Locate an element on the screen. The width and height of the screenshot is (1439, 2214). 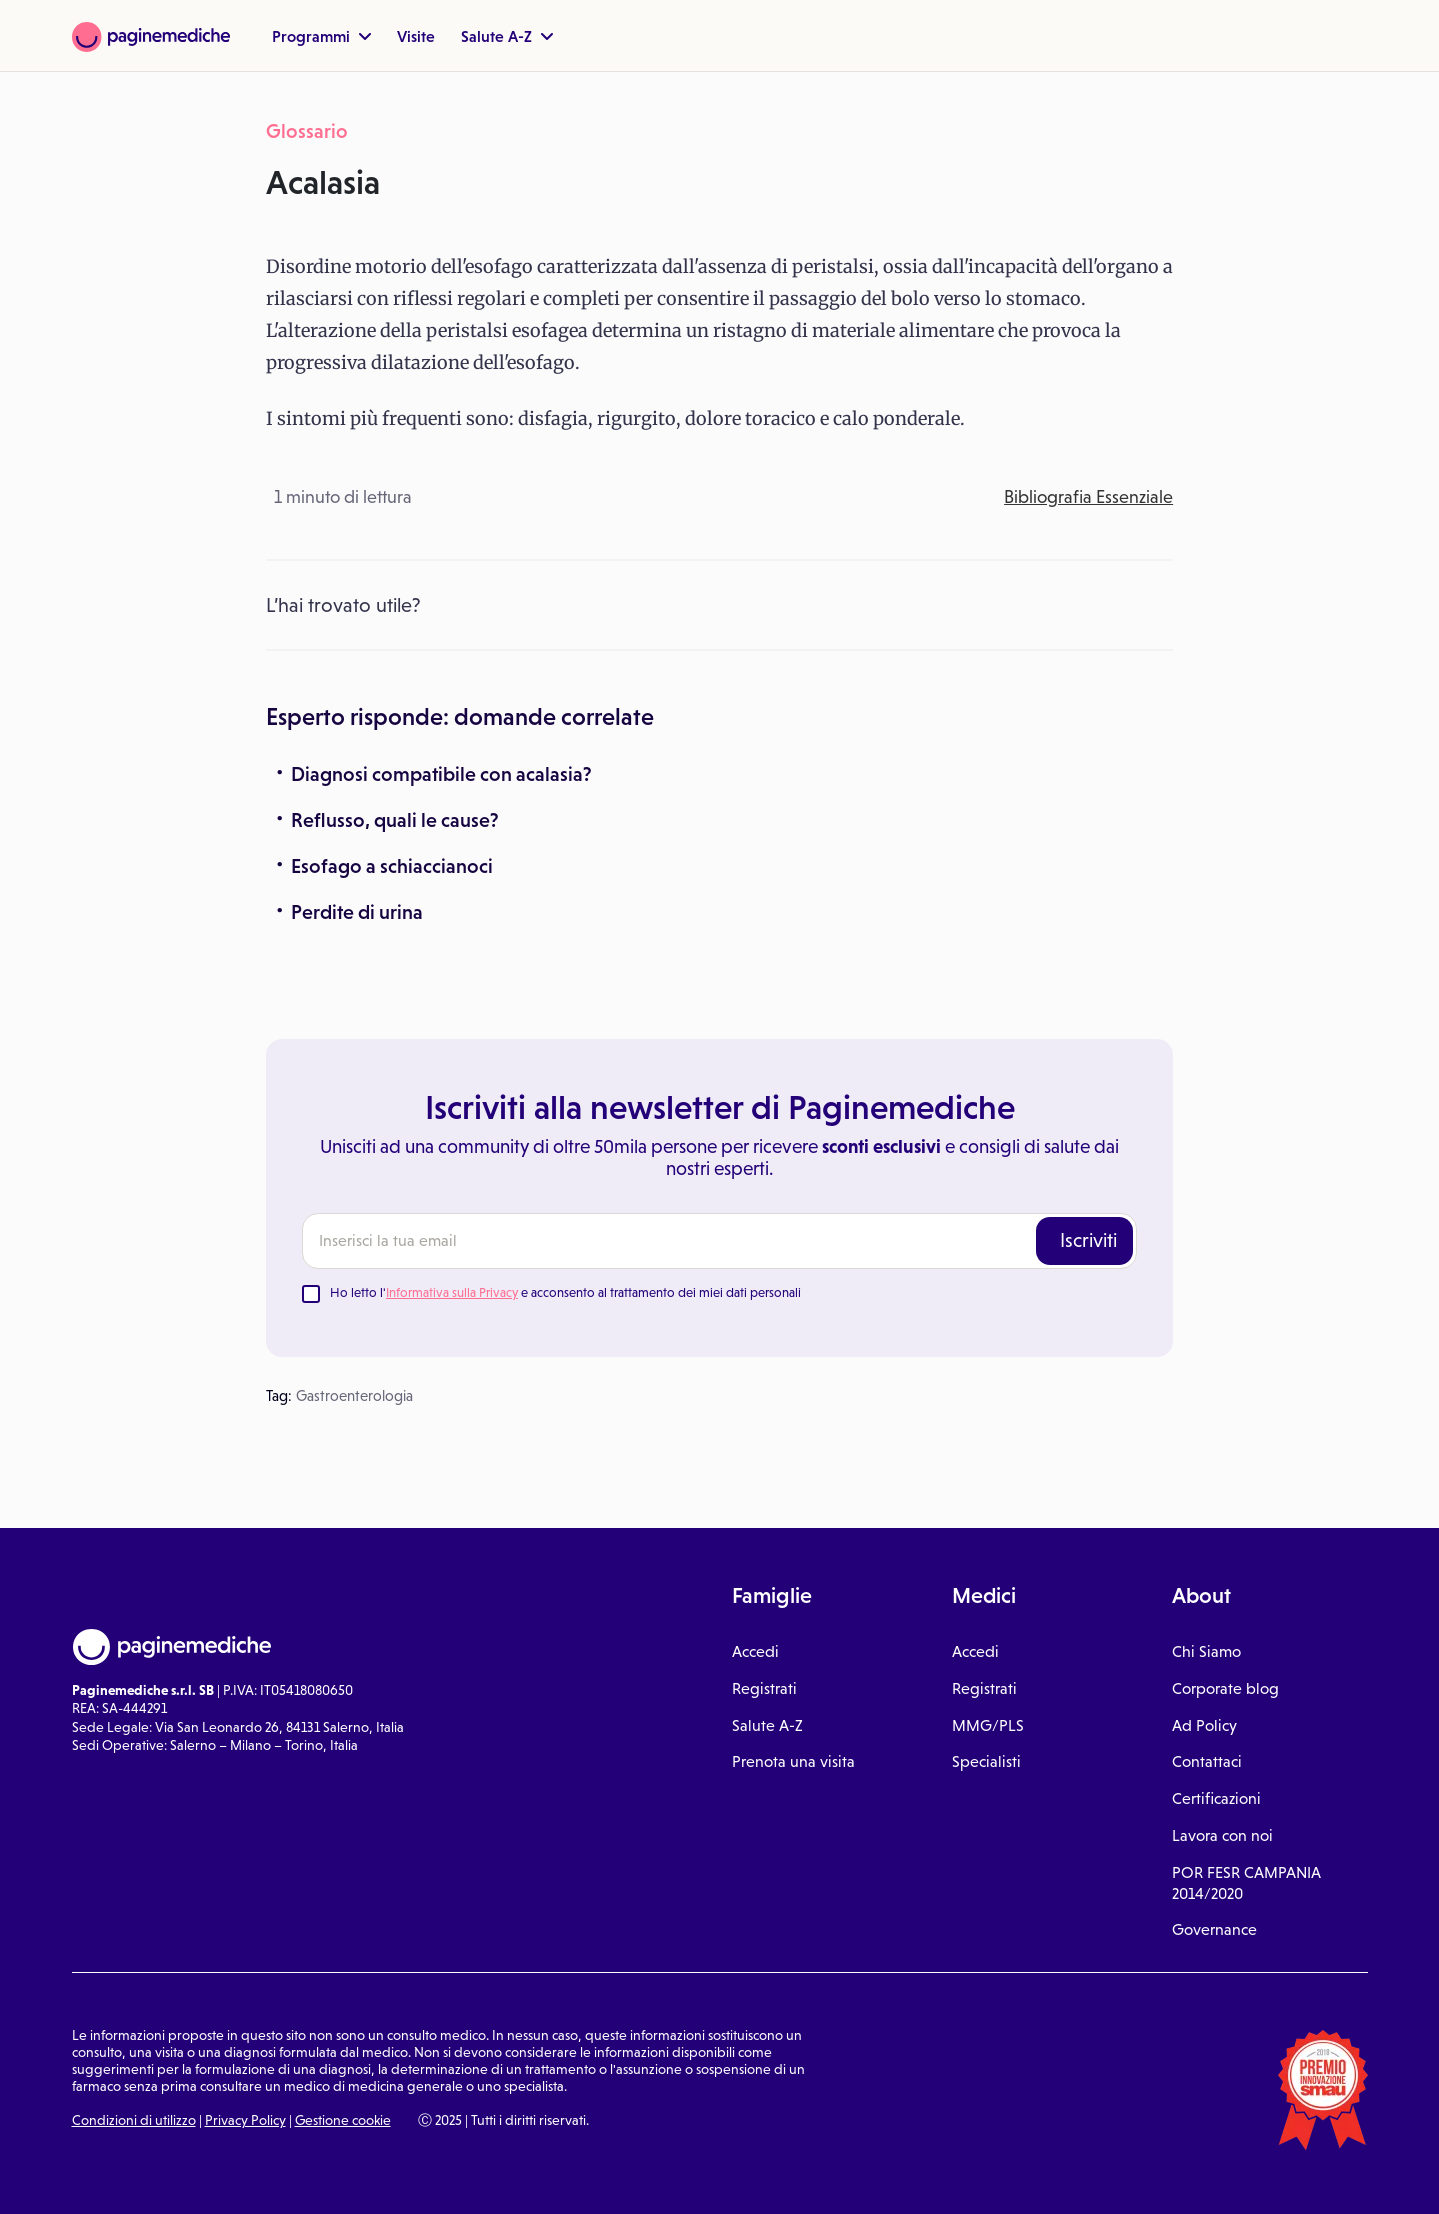
Chi Siamo is located at coordinates (1206, 1651).